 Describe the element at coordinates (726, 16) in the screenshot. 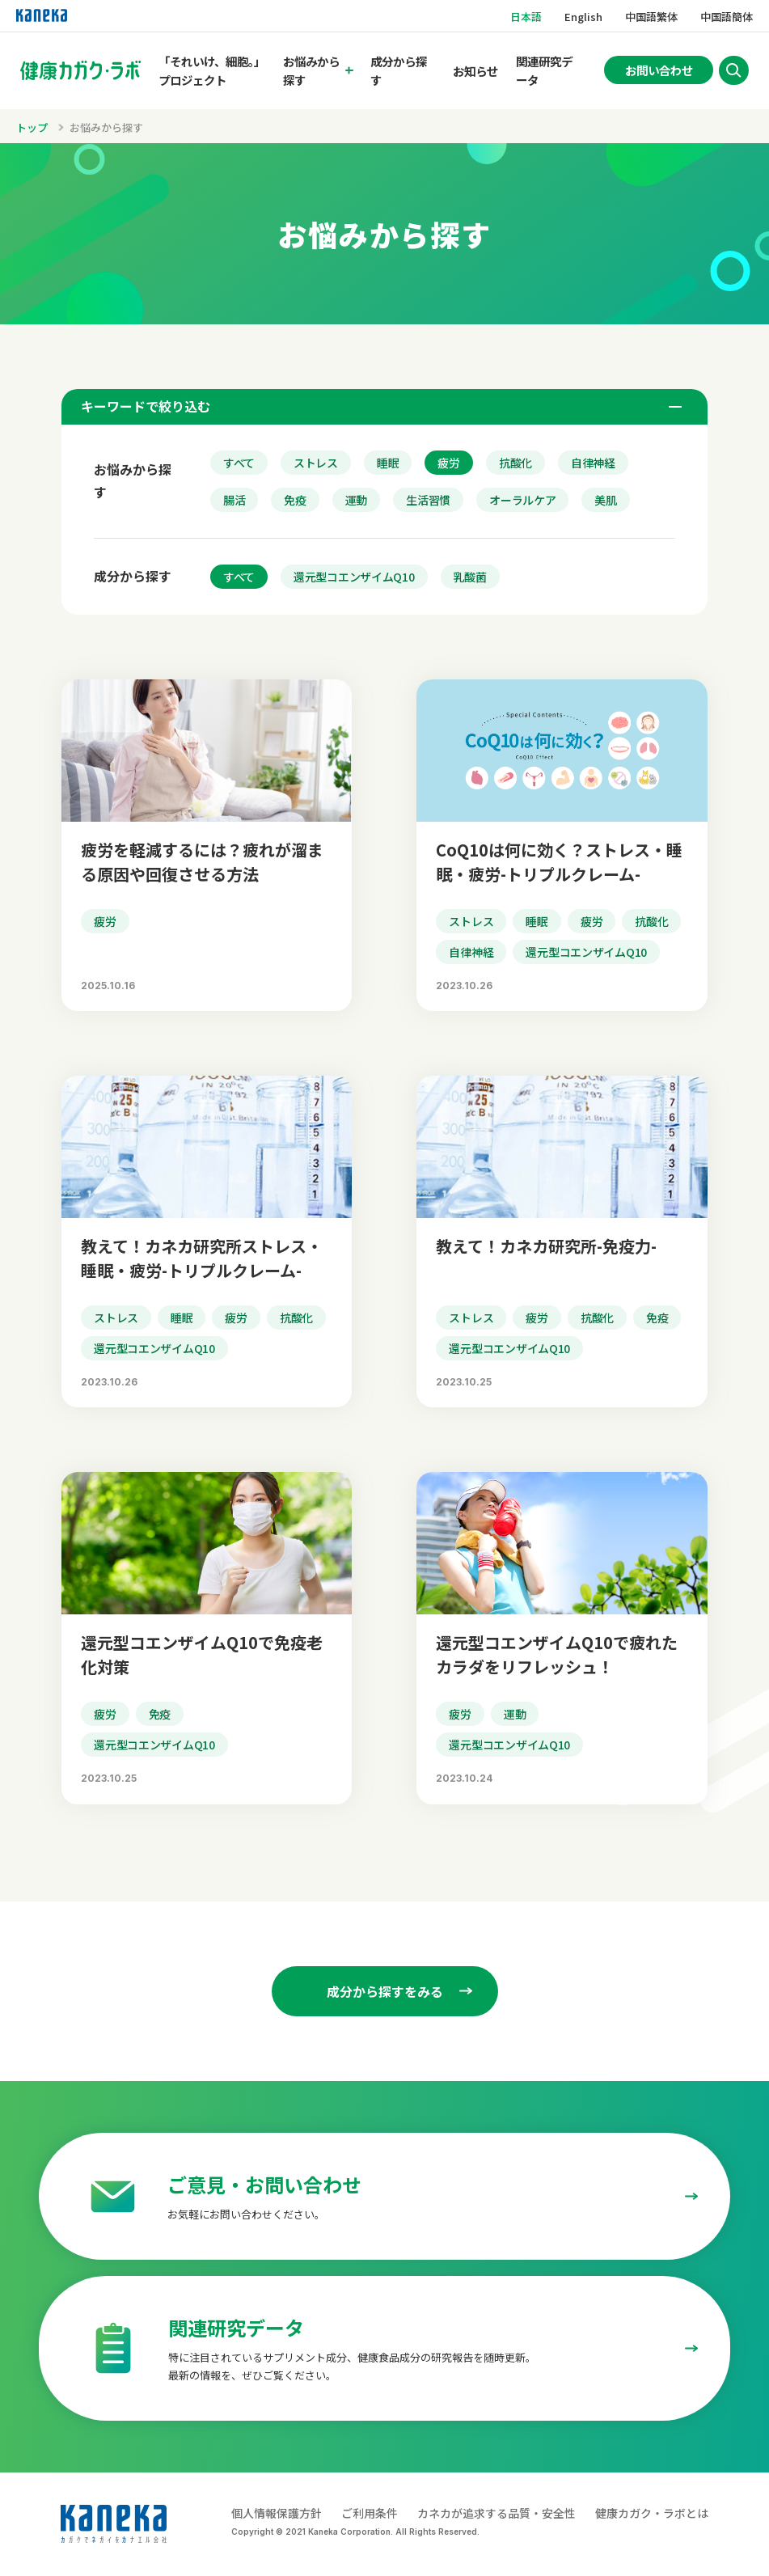

I see `中国語簡体` at that location.